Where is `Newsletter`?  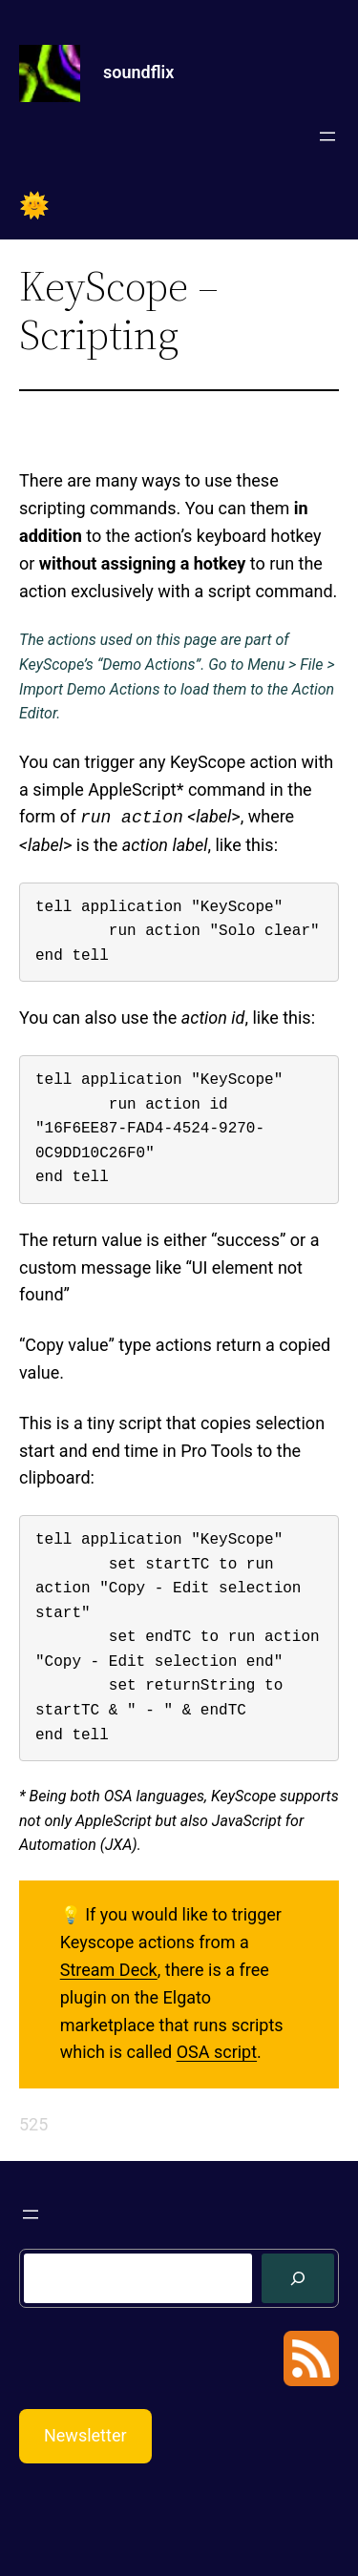 Newsletter is located at coordinates (85, 2435).